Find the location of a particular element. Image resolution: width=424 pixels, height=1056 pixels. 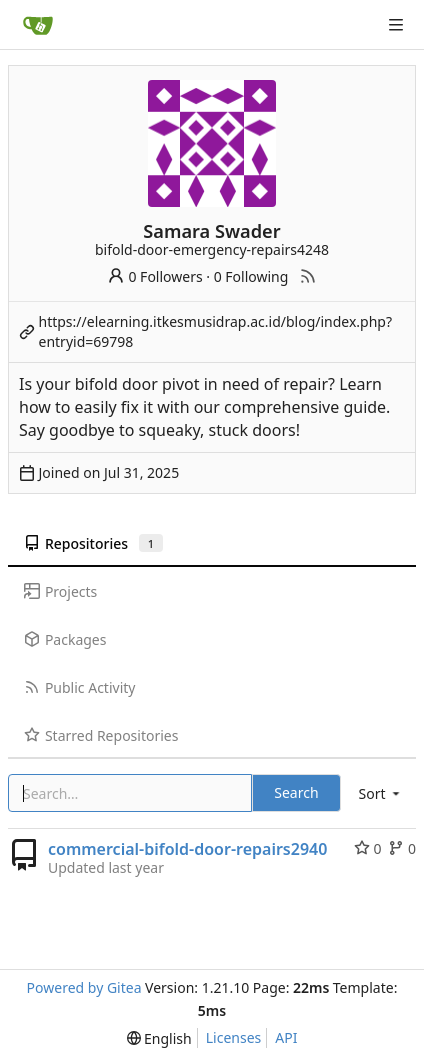

Public Activity is located at coordinates (79, 687).